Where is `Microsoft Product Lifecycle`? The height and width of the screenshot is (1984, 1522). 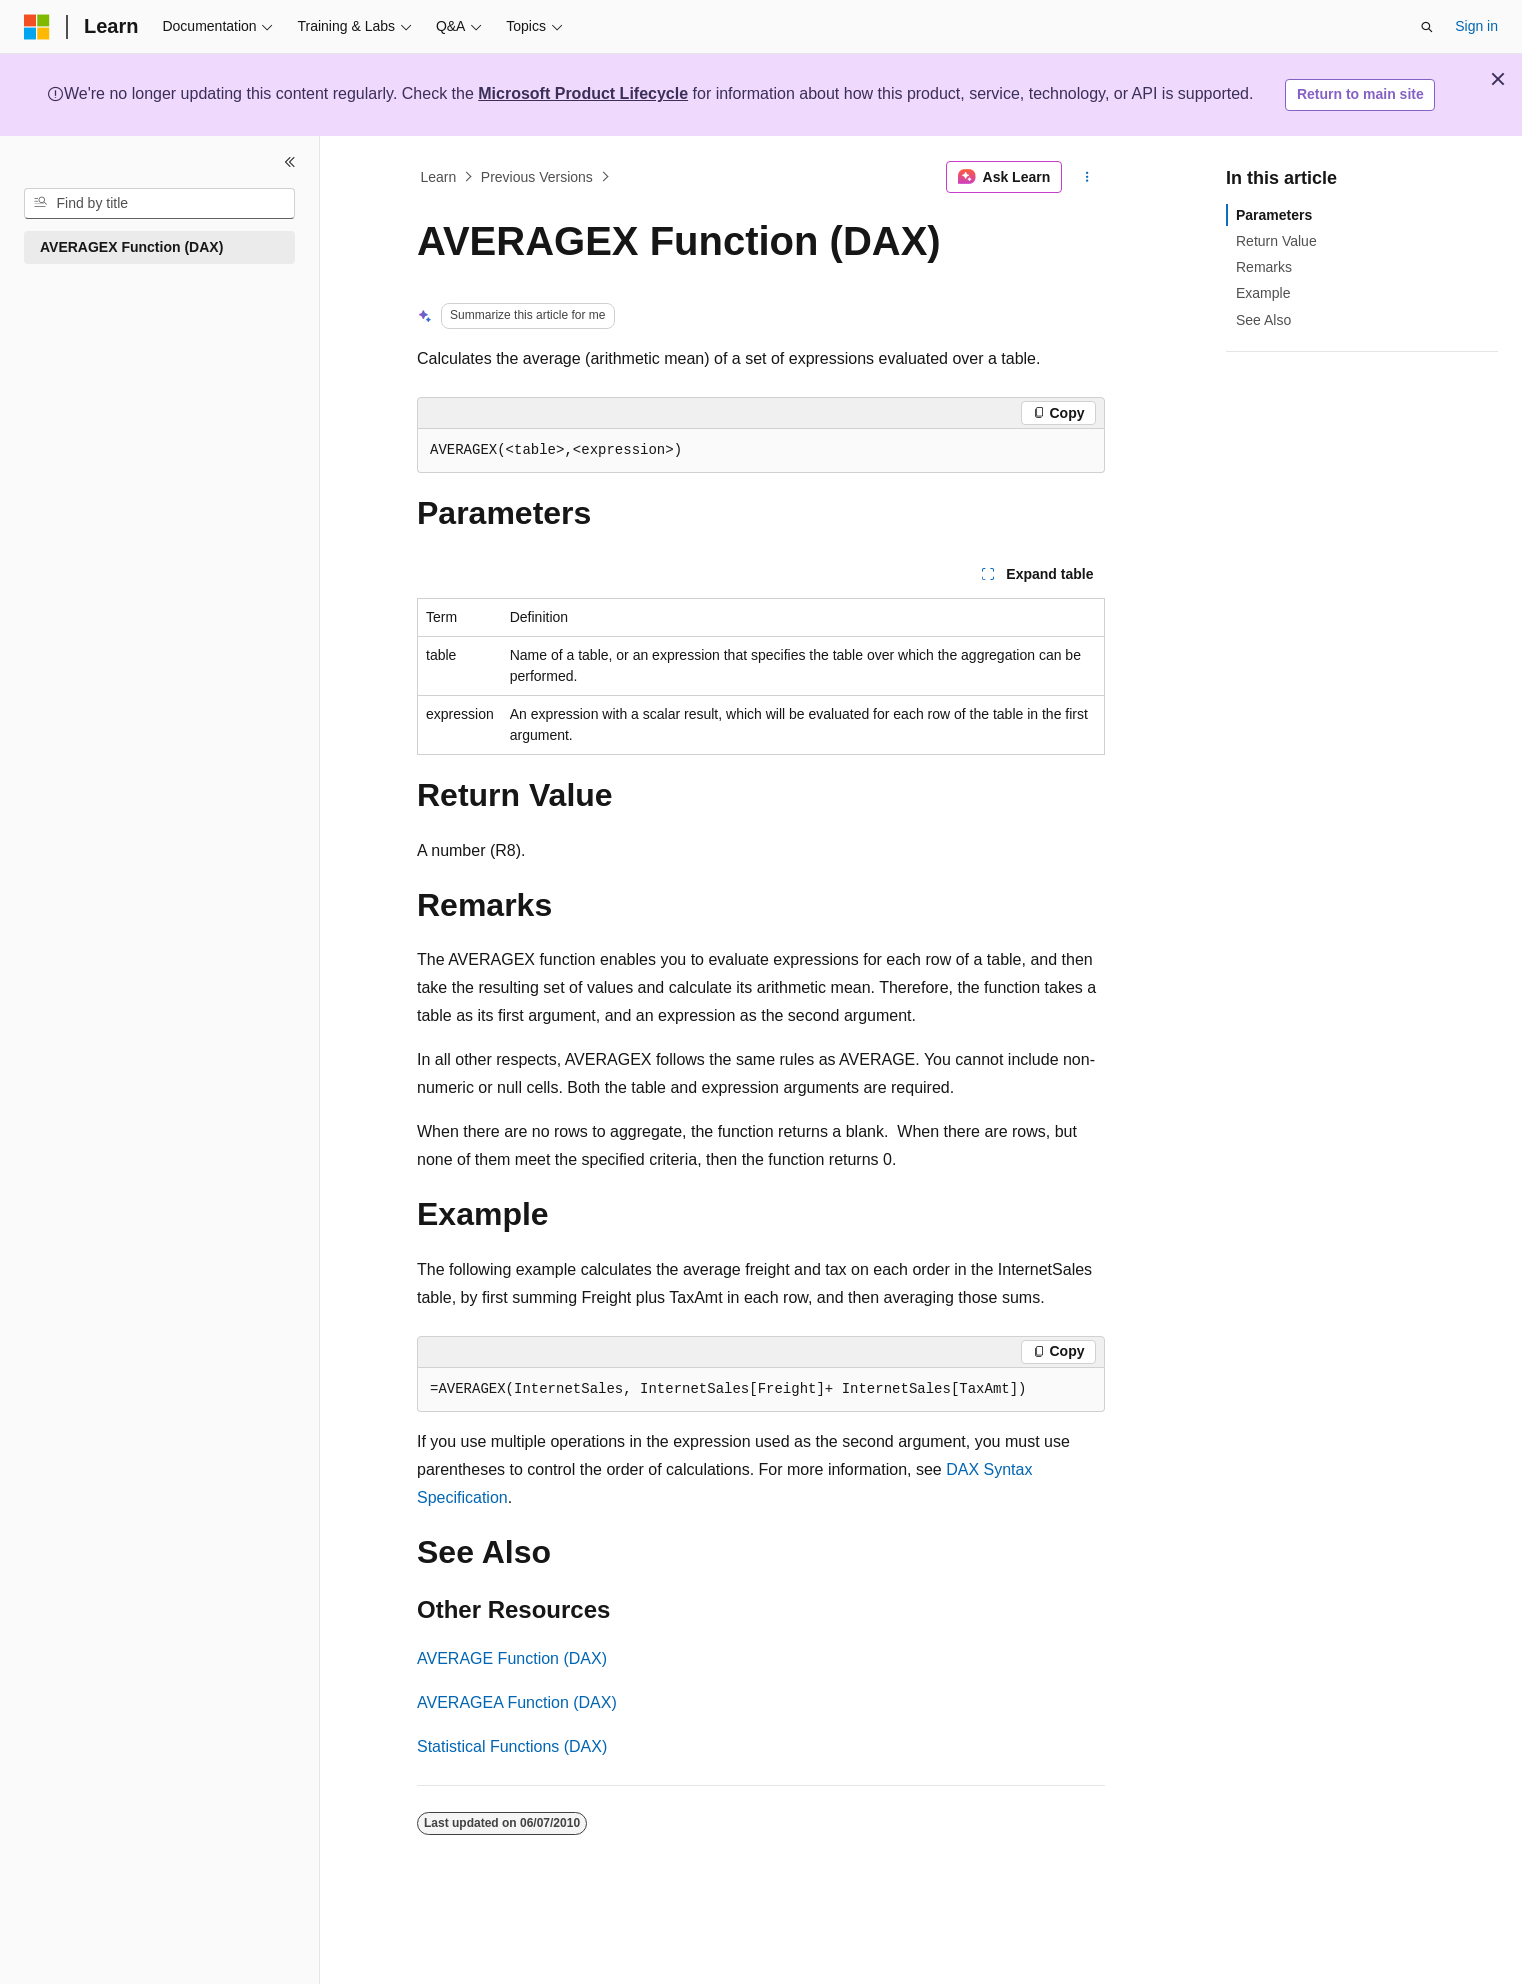
Microsoft Product Lifecycle is located at coordinates (583, 93).